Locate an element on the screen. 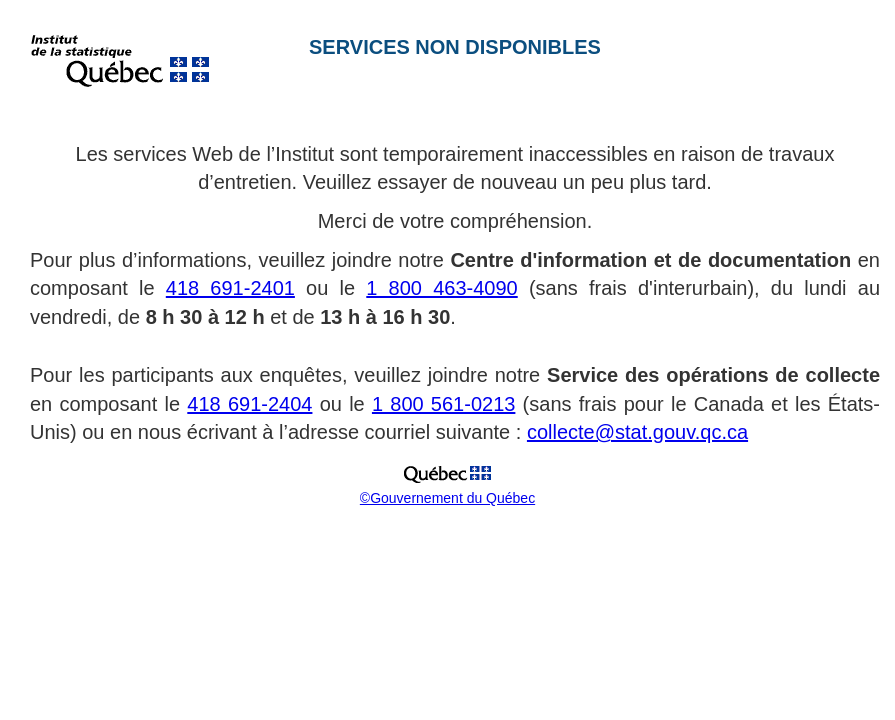  1 800 463-4090 is located at coordinates (441, 288).